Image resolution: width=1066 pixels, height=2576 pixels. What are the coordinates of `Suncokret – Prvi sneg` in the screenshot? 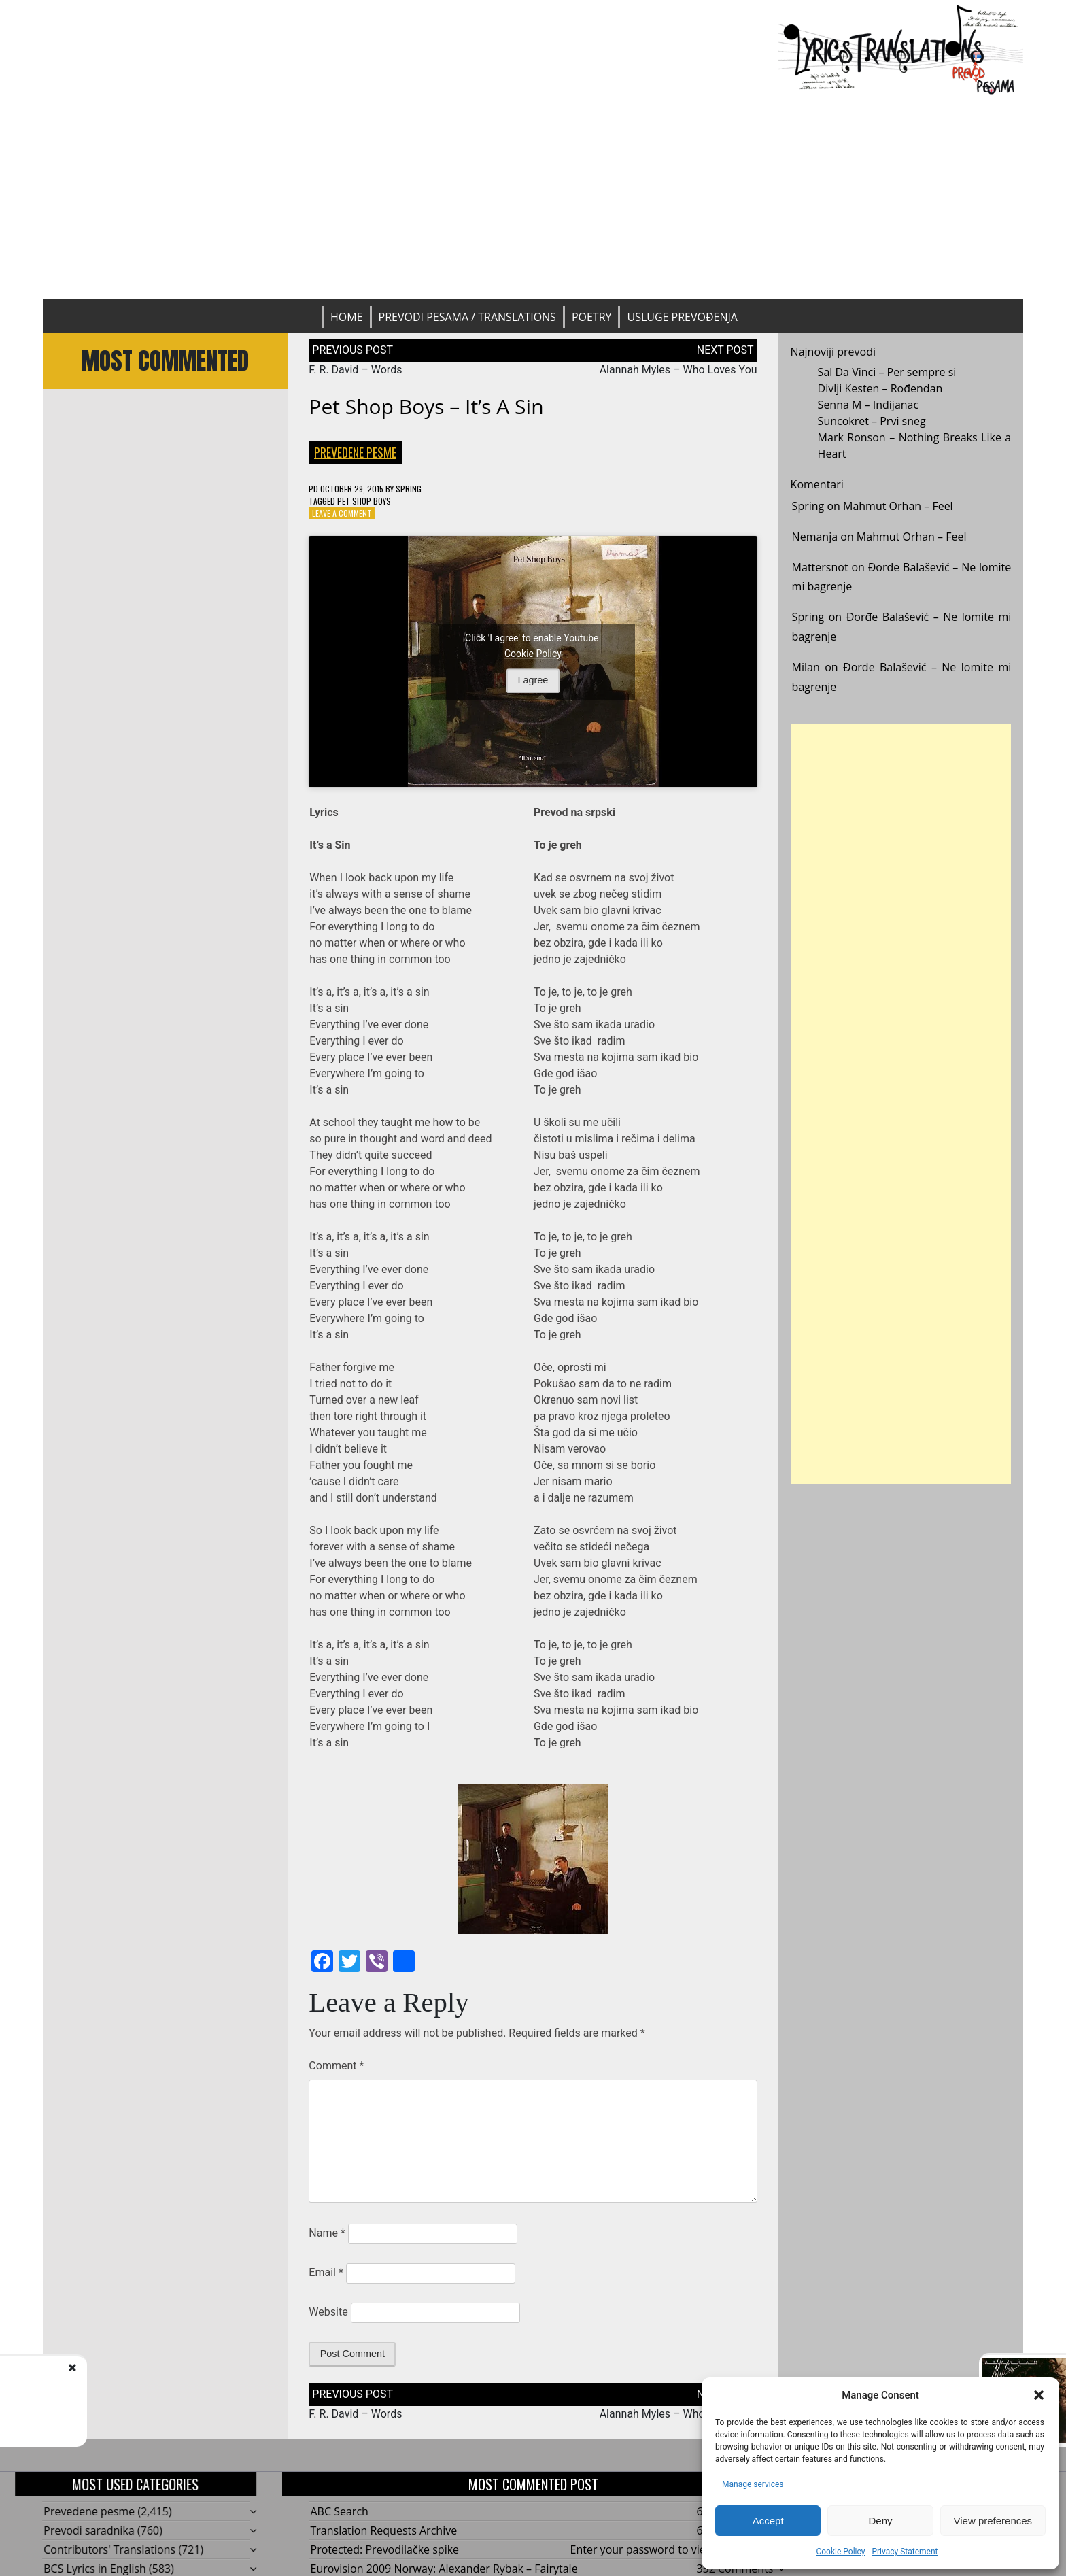 It's located at (872, 420).